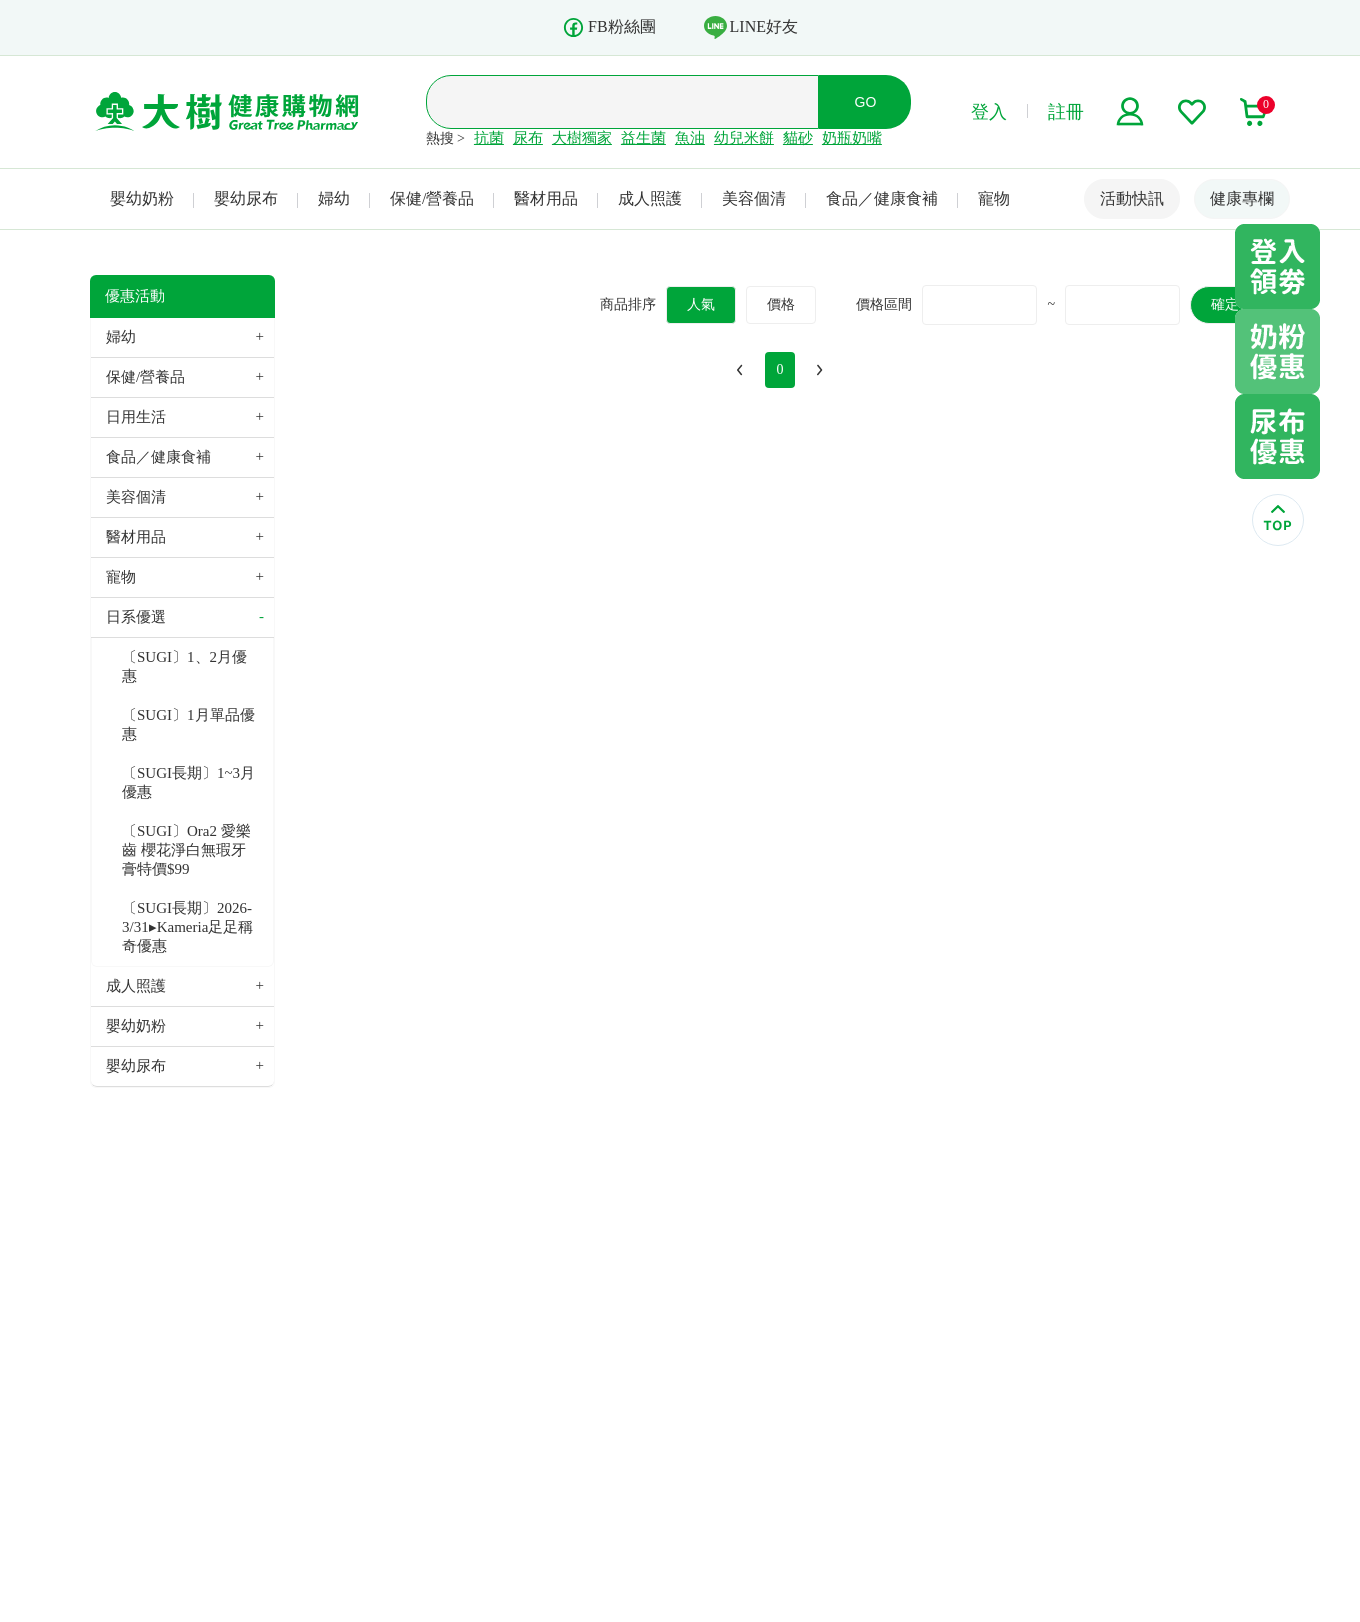 The height and width of the screenshot is (1622, 1360). What do you see at coordinates (136, 617) in the screenshot?
I see `日系優選` at bounding box center [136, 617].